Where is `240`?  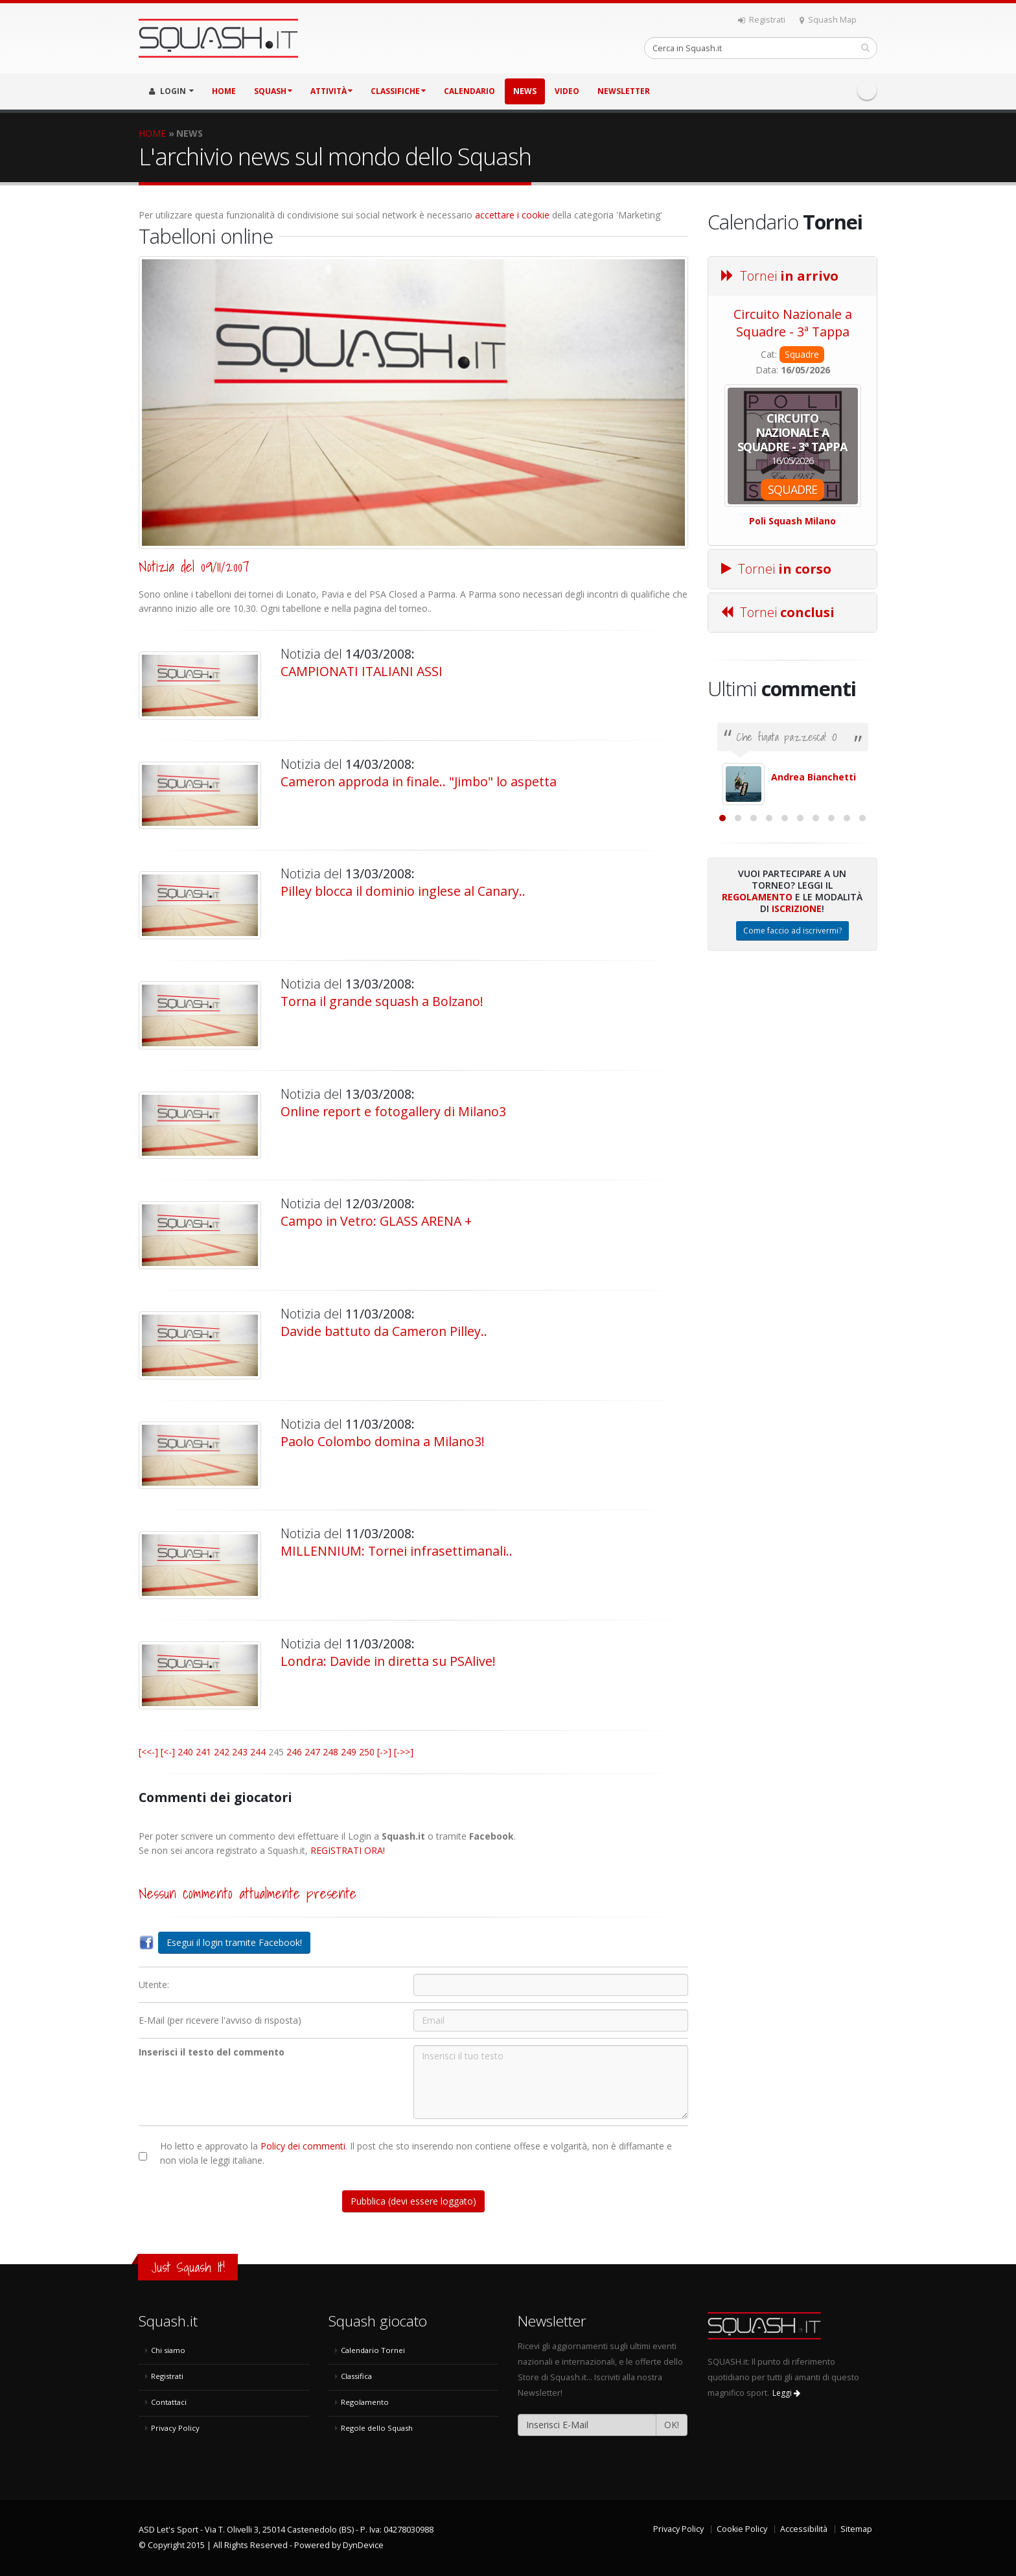
240 is located at coordinates (185, 1752).